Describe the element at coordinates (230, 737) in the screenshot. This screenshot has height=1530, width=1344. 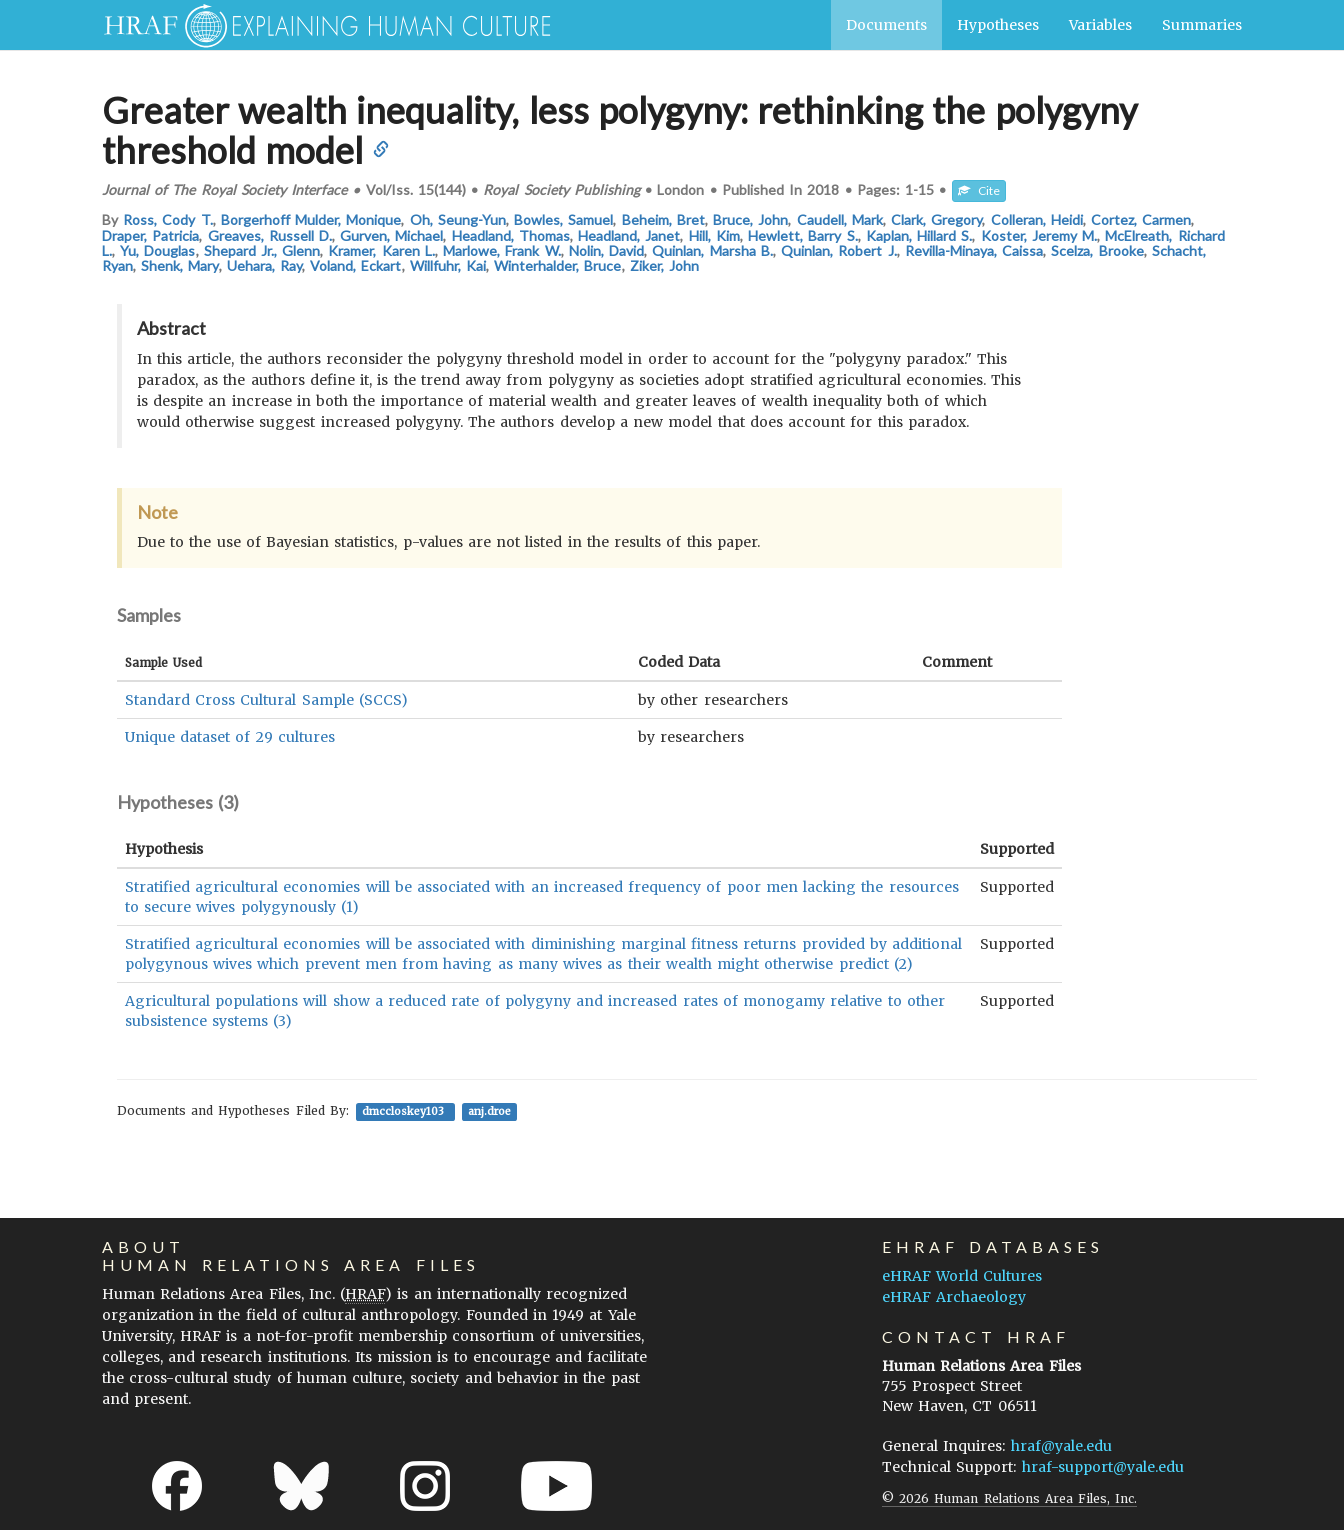
I see `Unique dataset of 29 cultures` at that location.